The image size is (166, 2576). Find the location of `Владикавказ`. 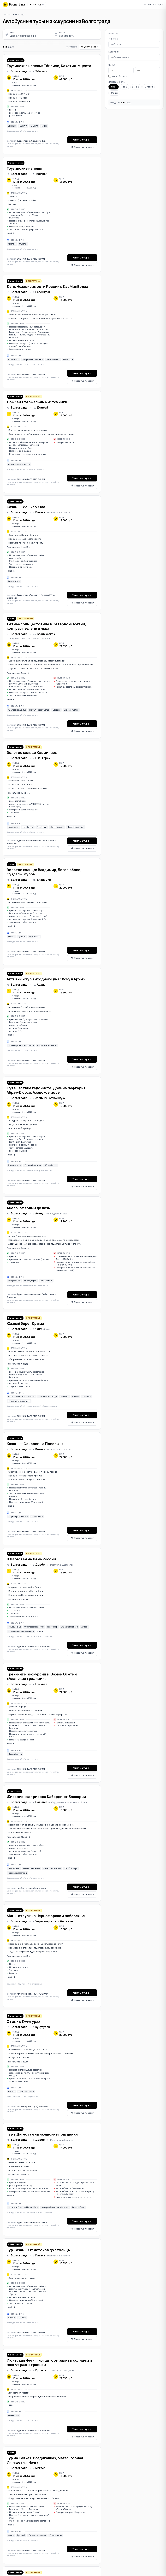

Владикавказ is located at coordinates (46, 634).